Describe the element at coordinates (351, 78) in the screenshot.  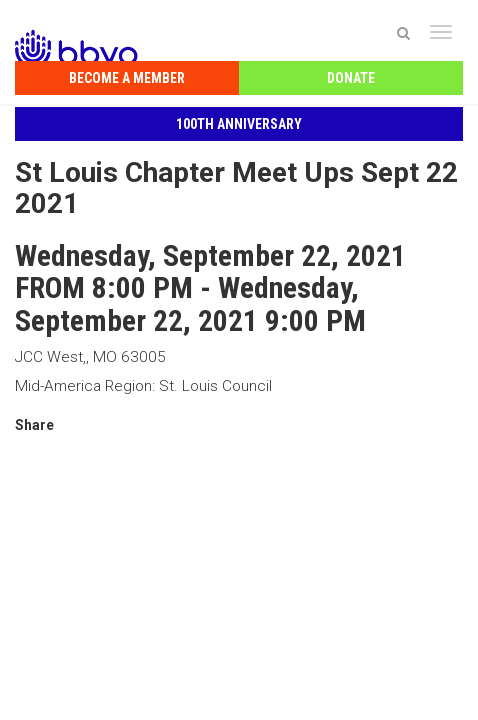
I see `Donate` at that location.